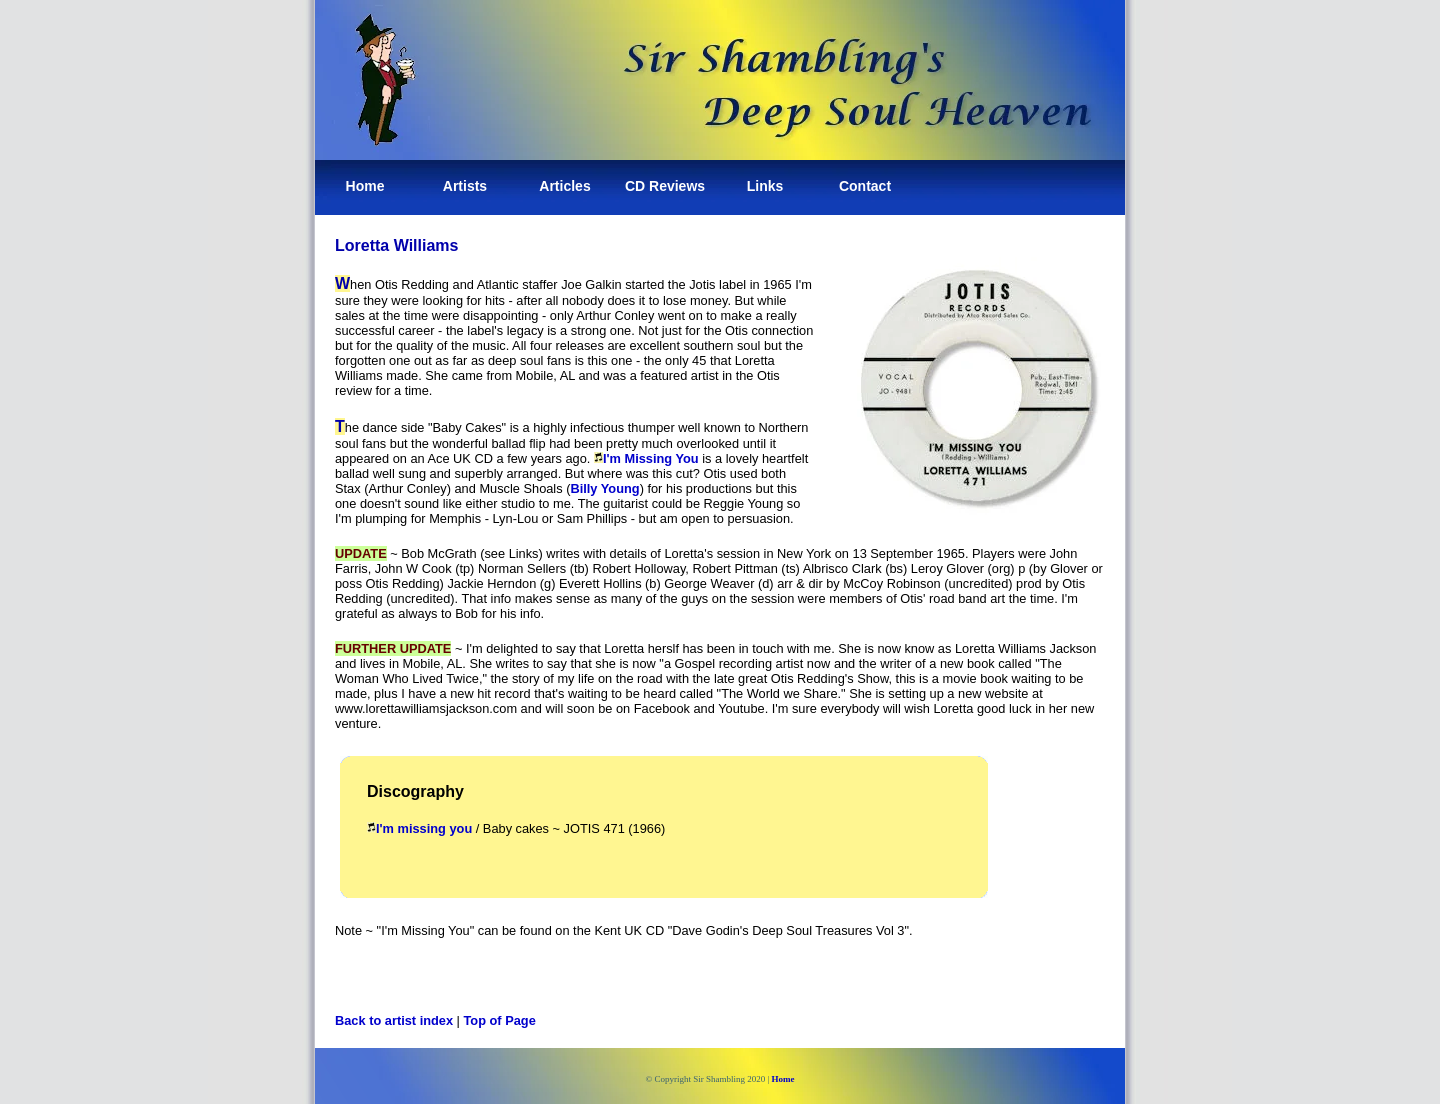 The width and height of the screenshot is (1440, 1104). Describe the element at coordinates (394, 1020) in the screenshot. I see `Back to artist index` at that location.